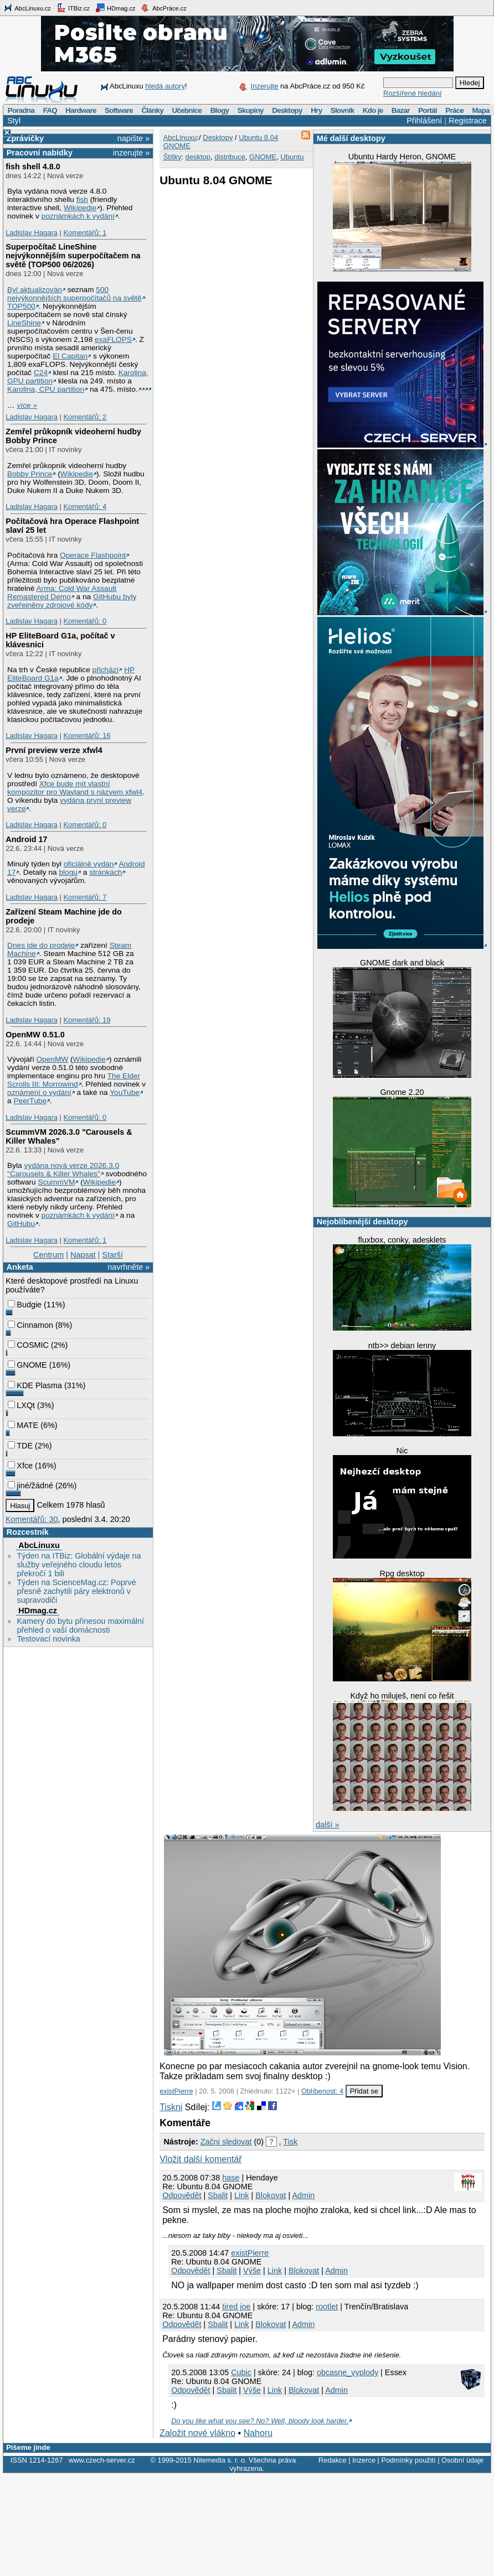 The height and width of the screenshot is (2576, 494). What do you see at coordinates (93, 555) in the screenshot?
I see `Operace Flashpoint` at bounding box center [93, 555].